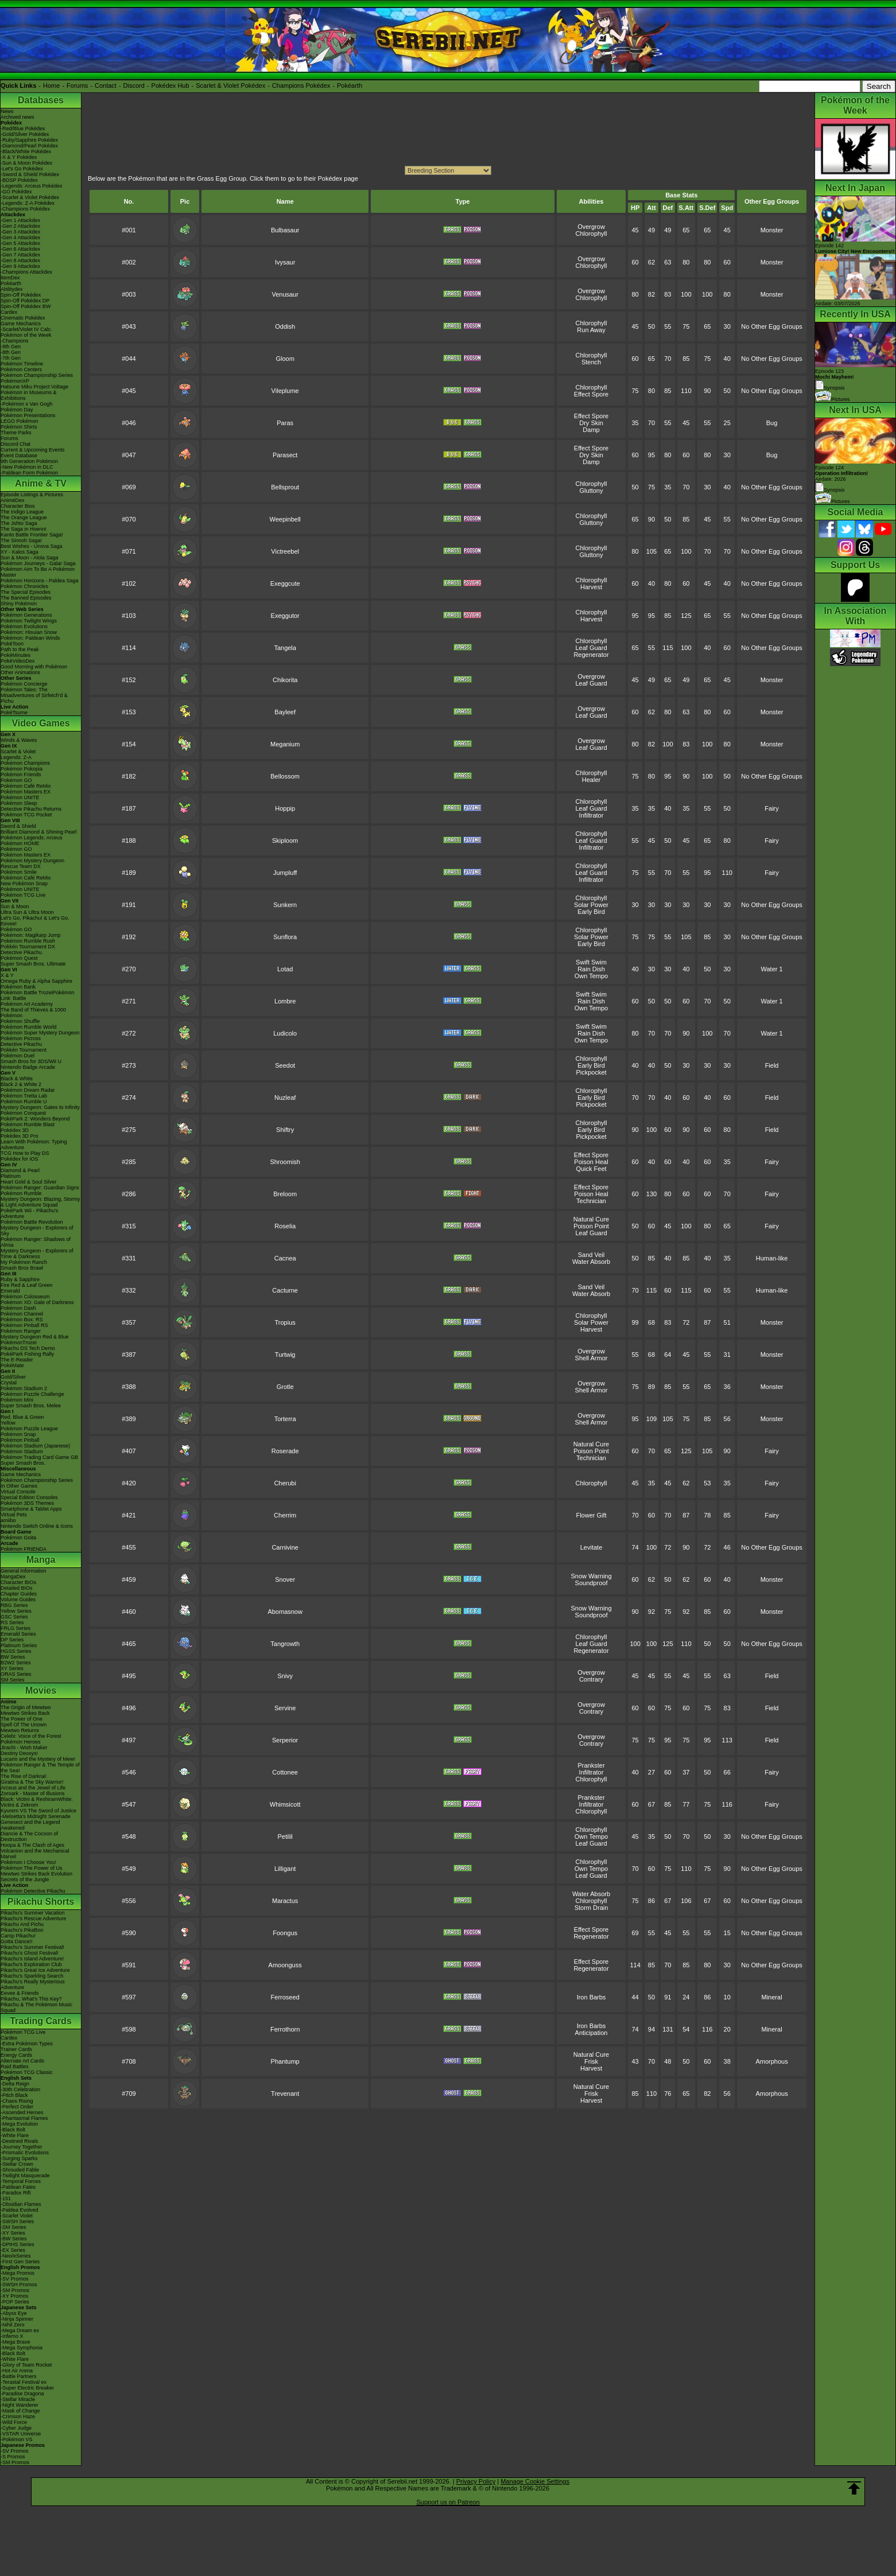 This screenshot has width=896, height=2576. Describe the element at coordinates (17, 1078) in the screenshot. I see `Black & White` at that location.